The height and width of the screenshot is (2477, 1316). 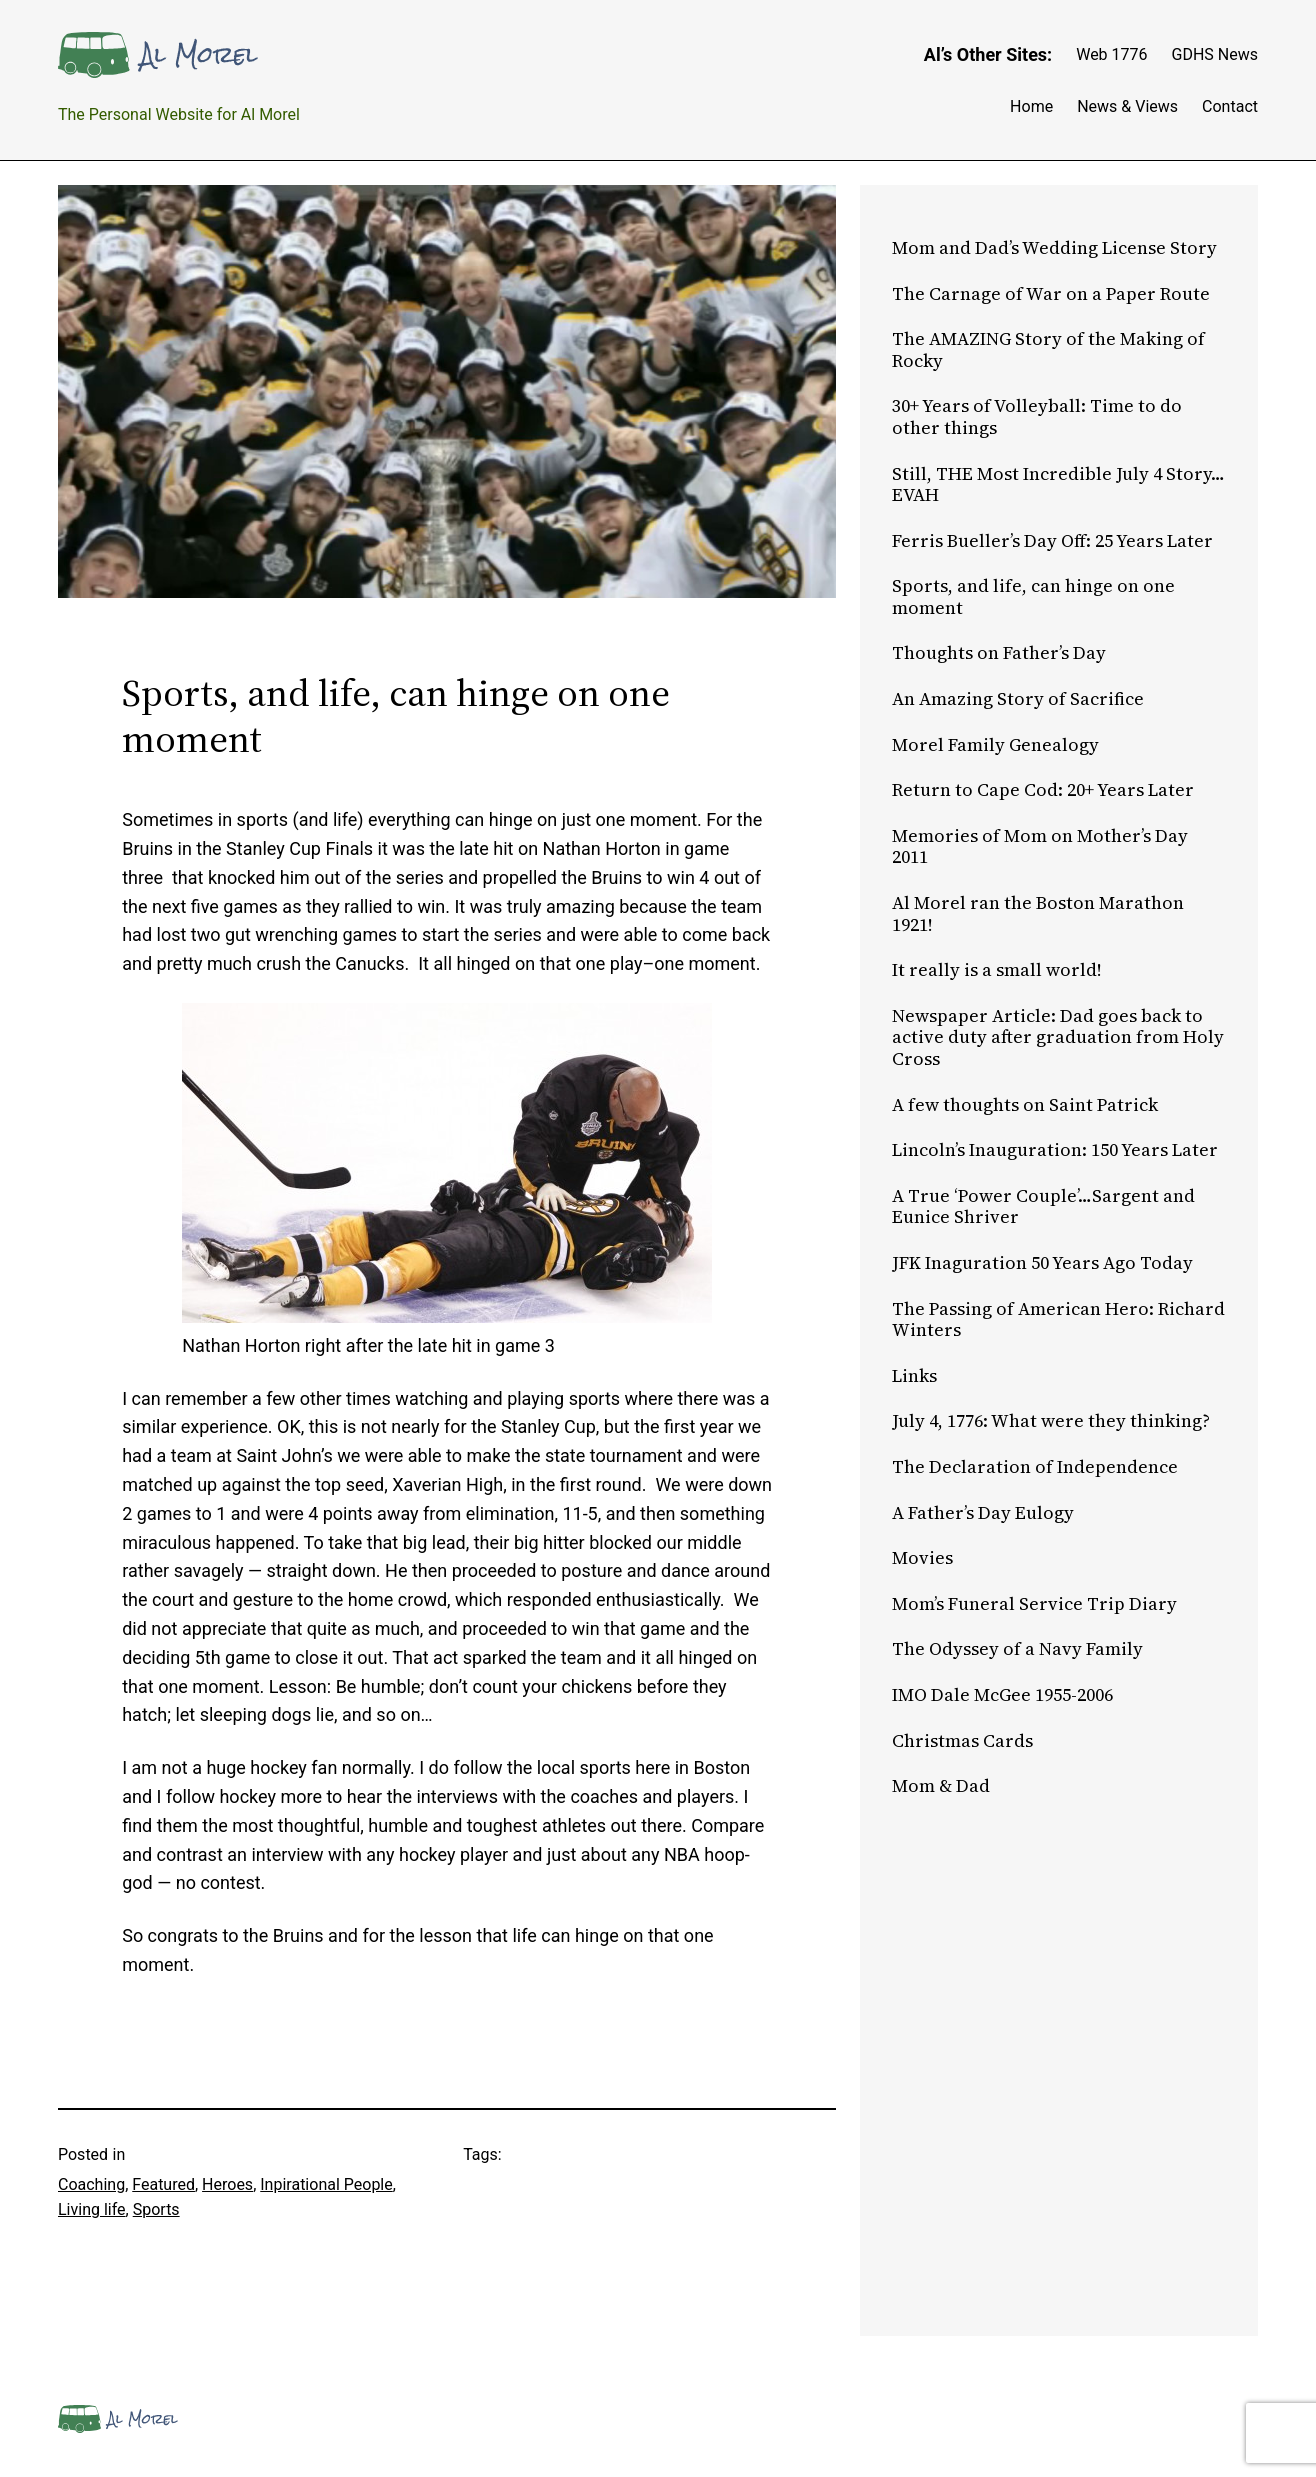 I want to click on Sports, and life, can hinge on one moment, so click(x=1033, y=596).